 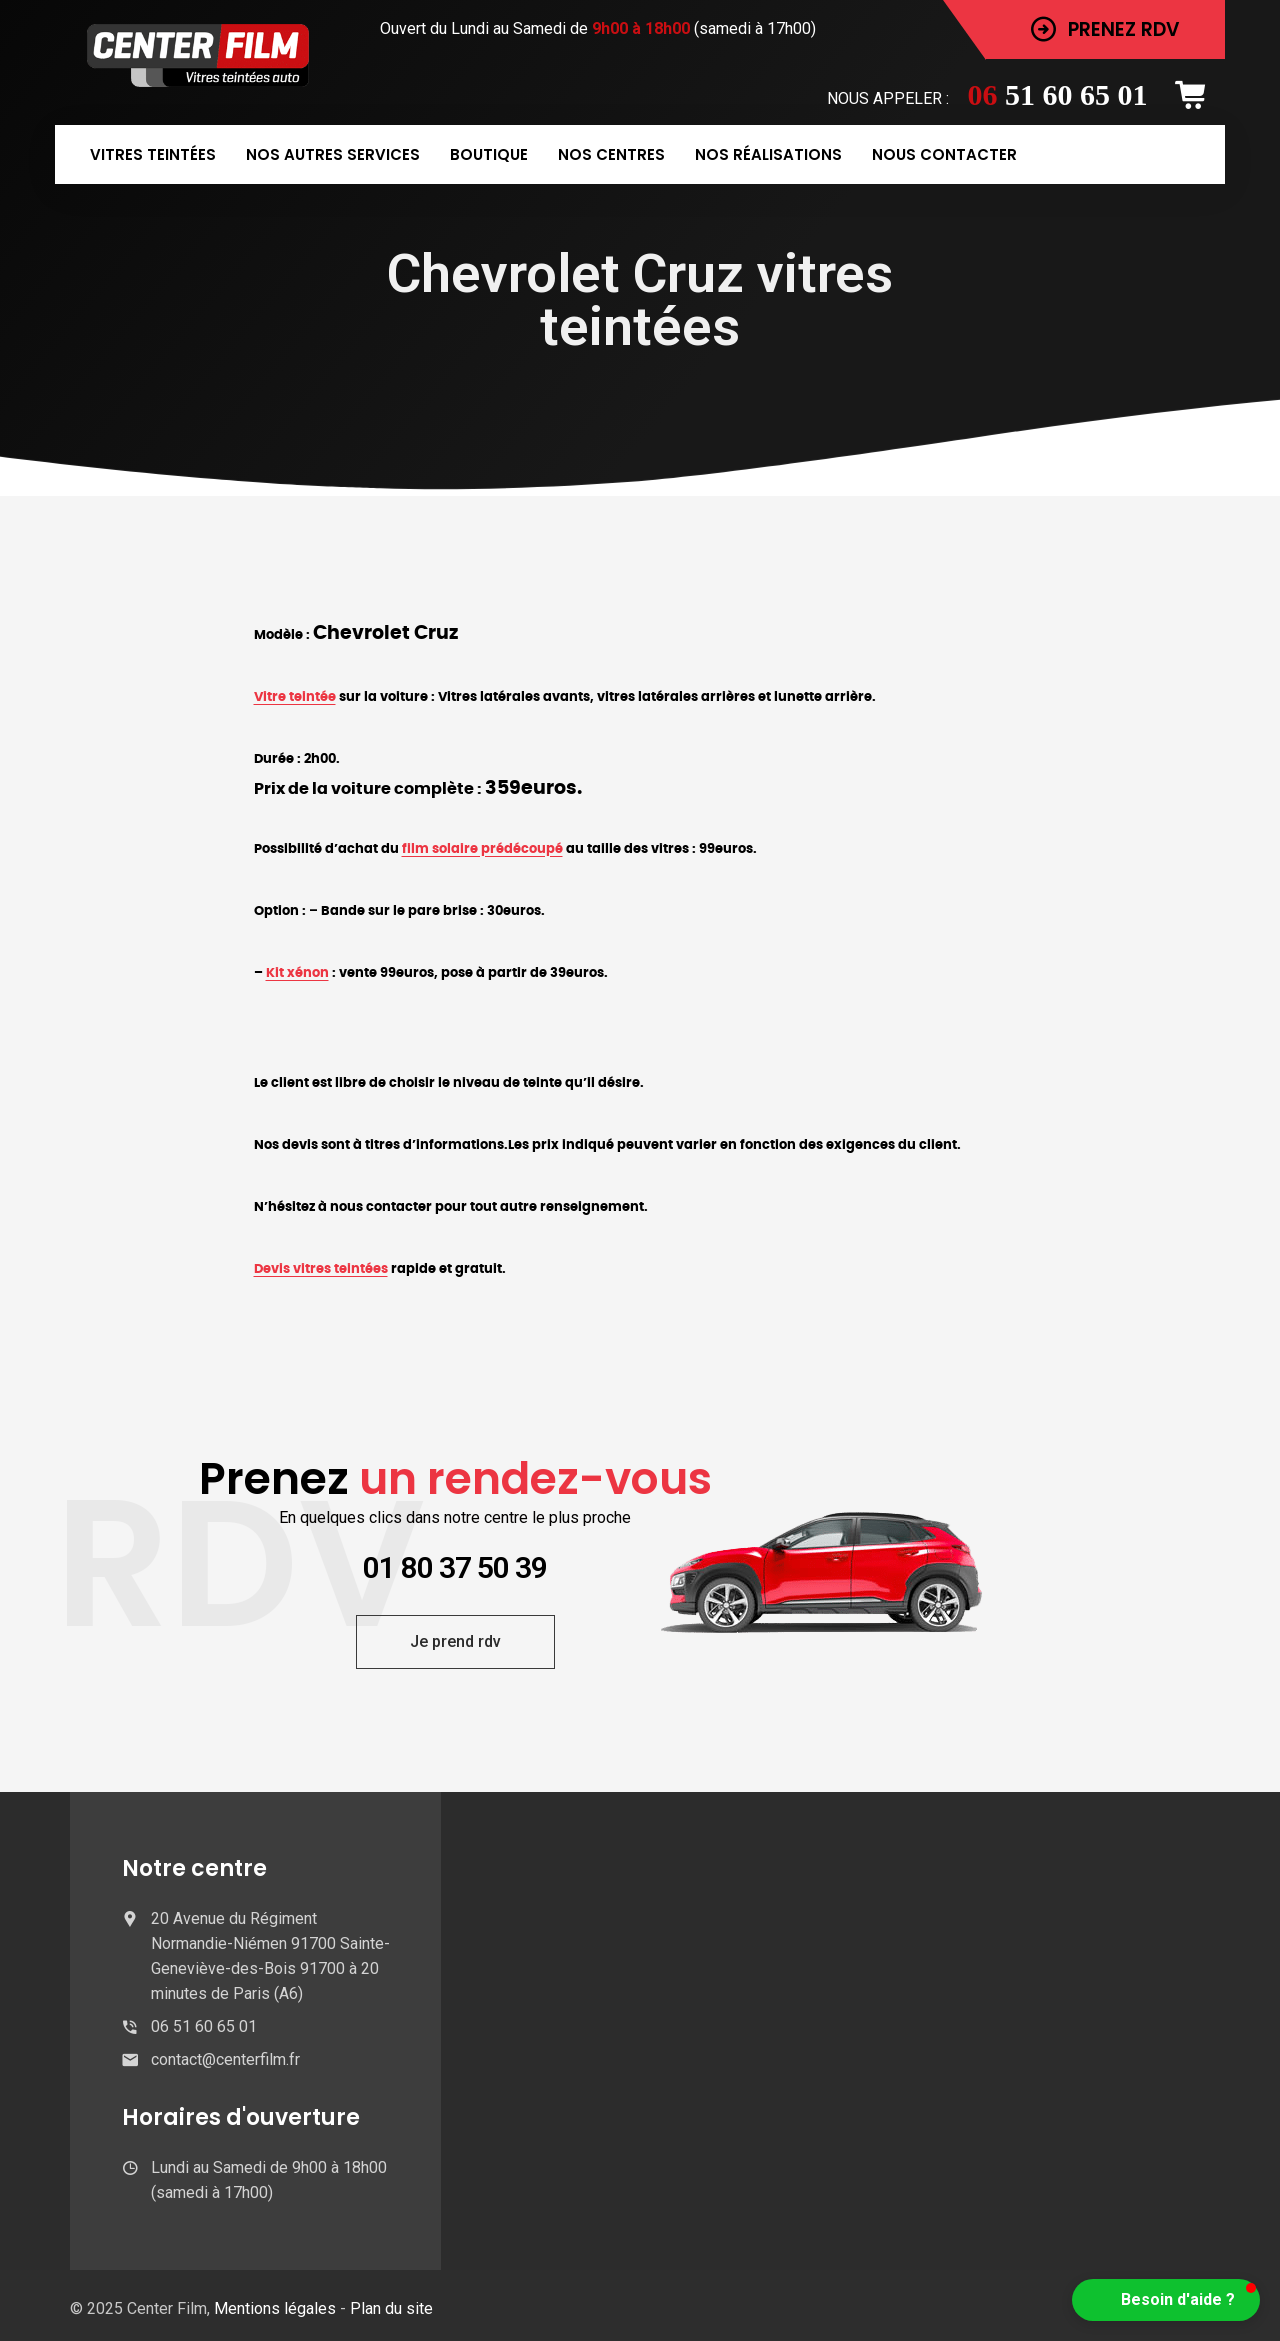 I want to click on Vitre teintée, so click(x=295, y=697).